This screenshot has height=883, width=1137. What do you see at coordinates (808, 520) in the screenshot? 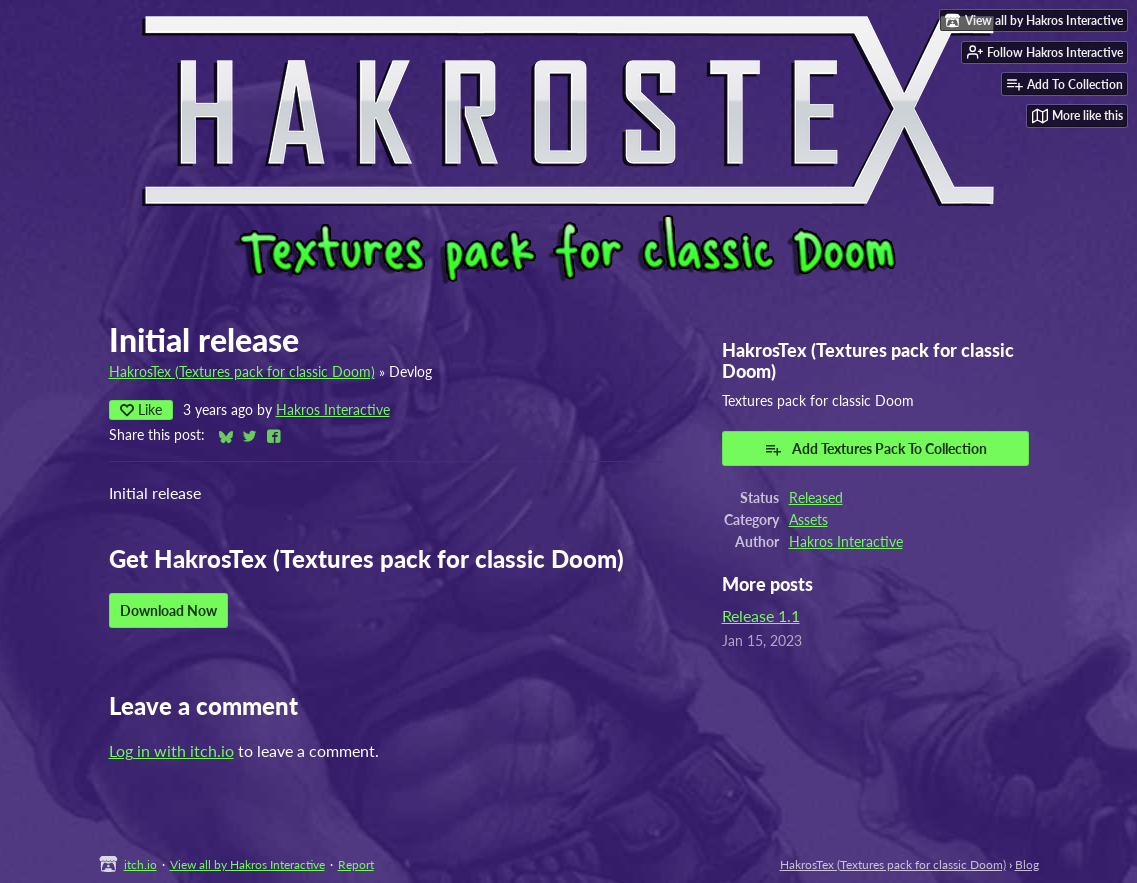
I see `Assets` at bounding box center [808, 520].